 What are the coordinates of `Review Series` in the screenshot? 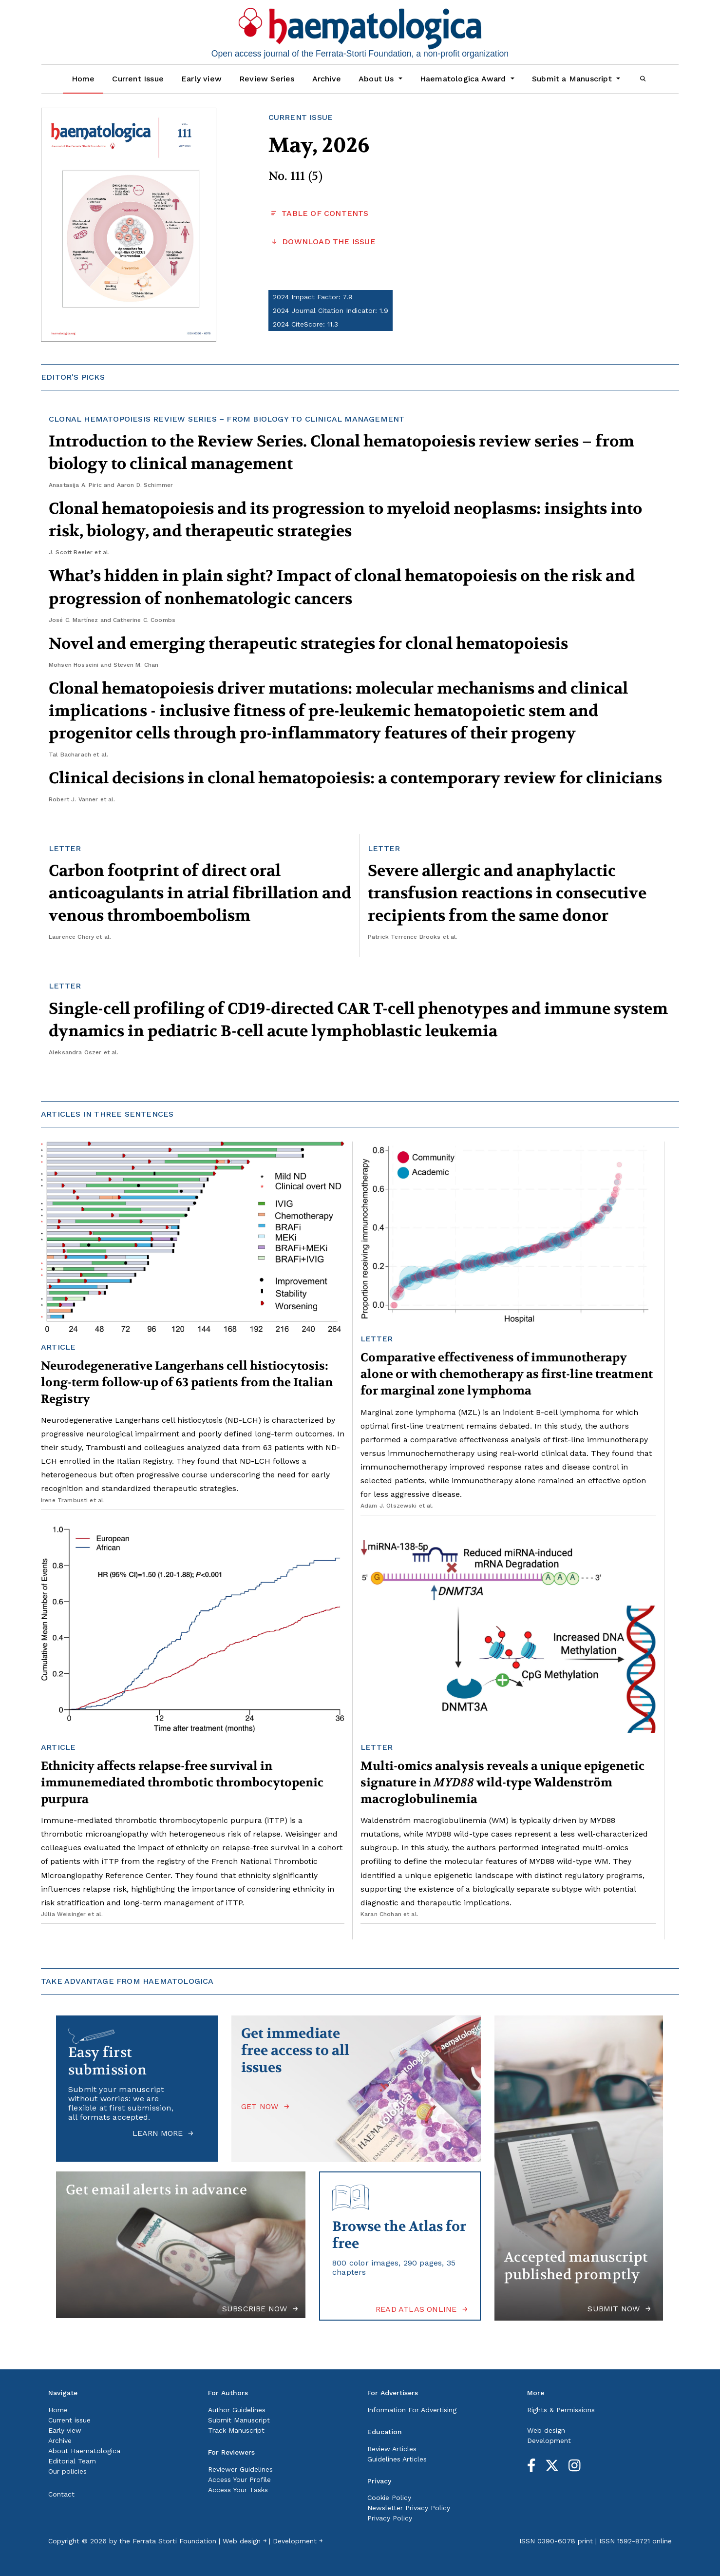 It's located at (267, 78).